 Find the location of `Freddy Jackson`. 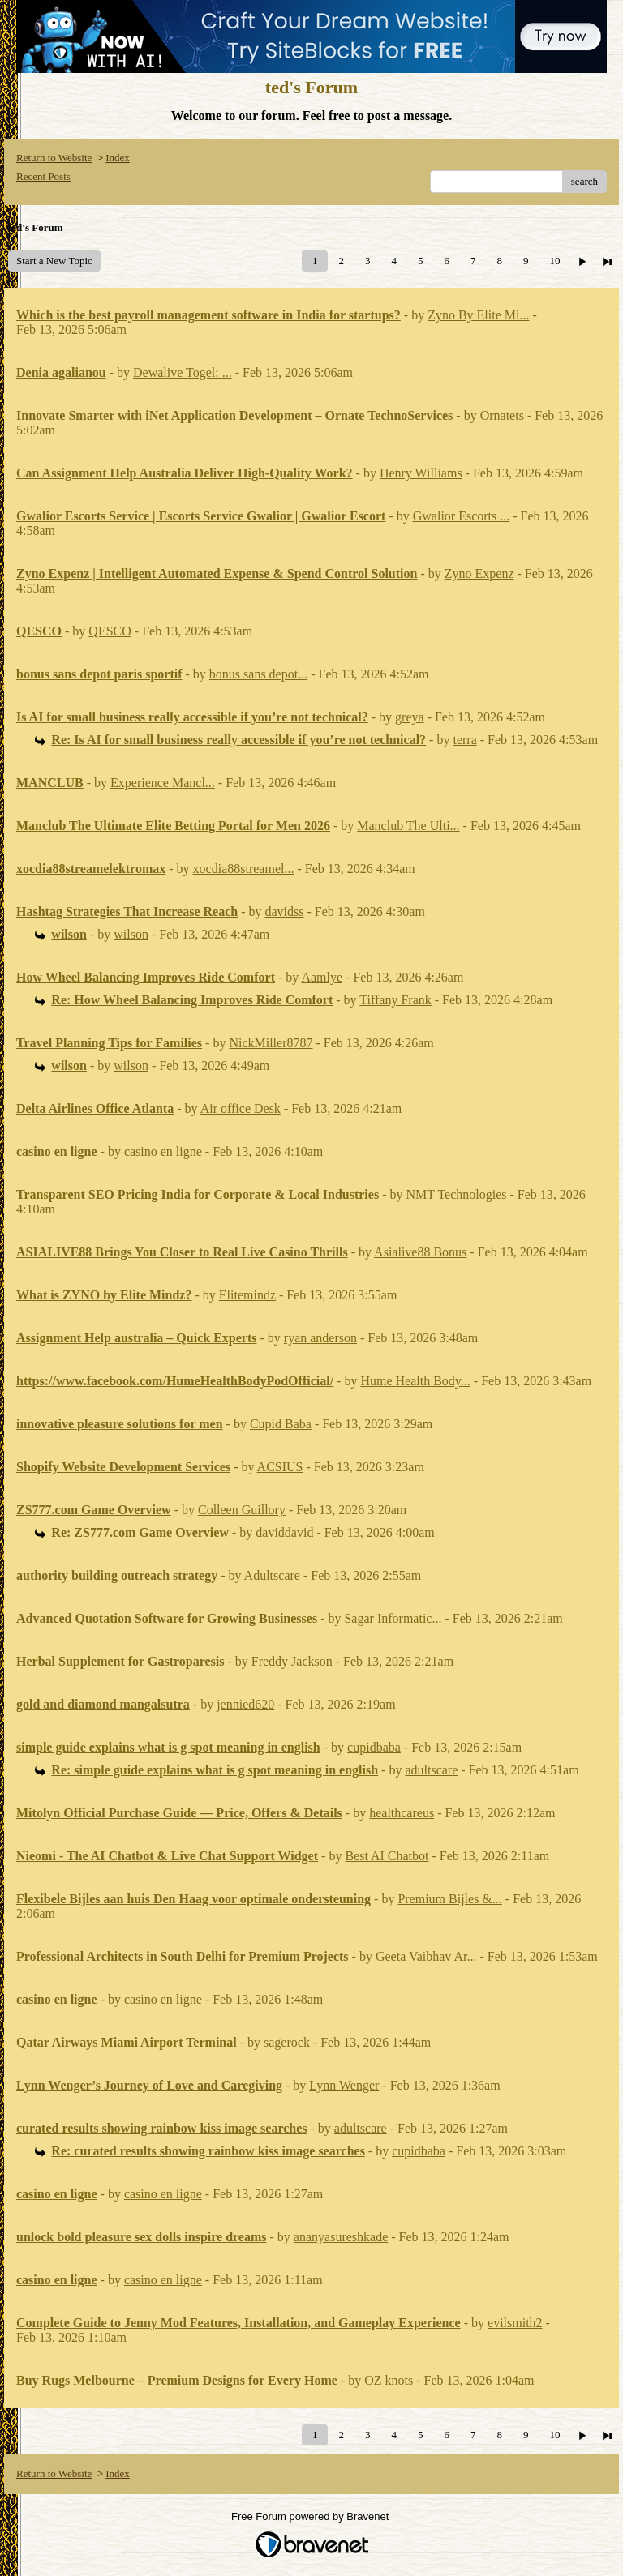

Freddy Jackson is located at coordinates (292, 1661).